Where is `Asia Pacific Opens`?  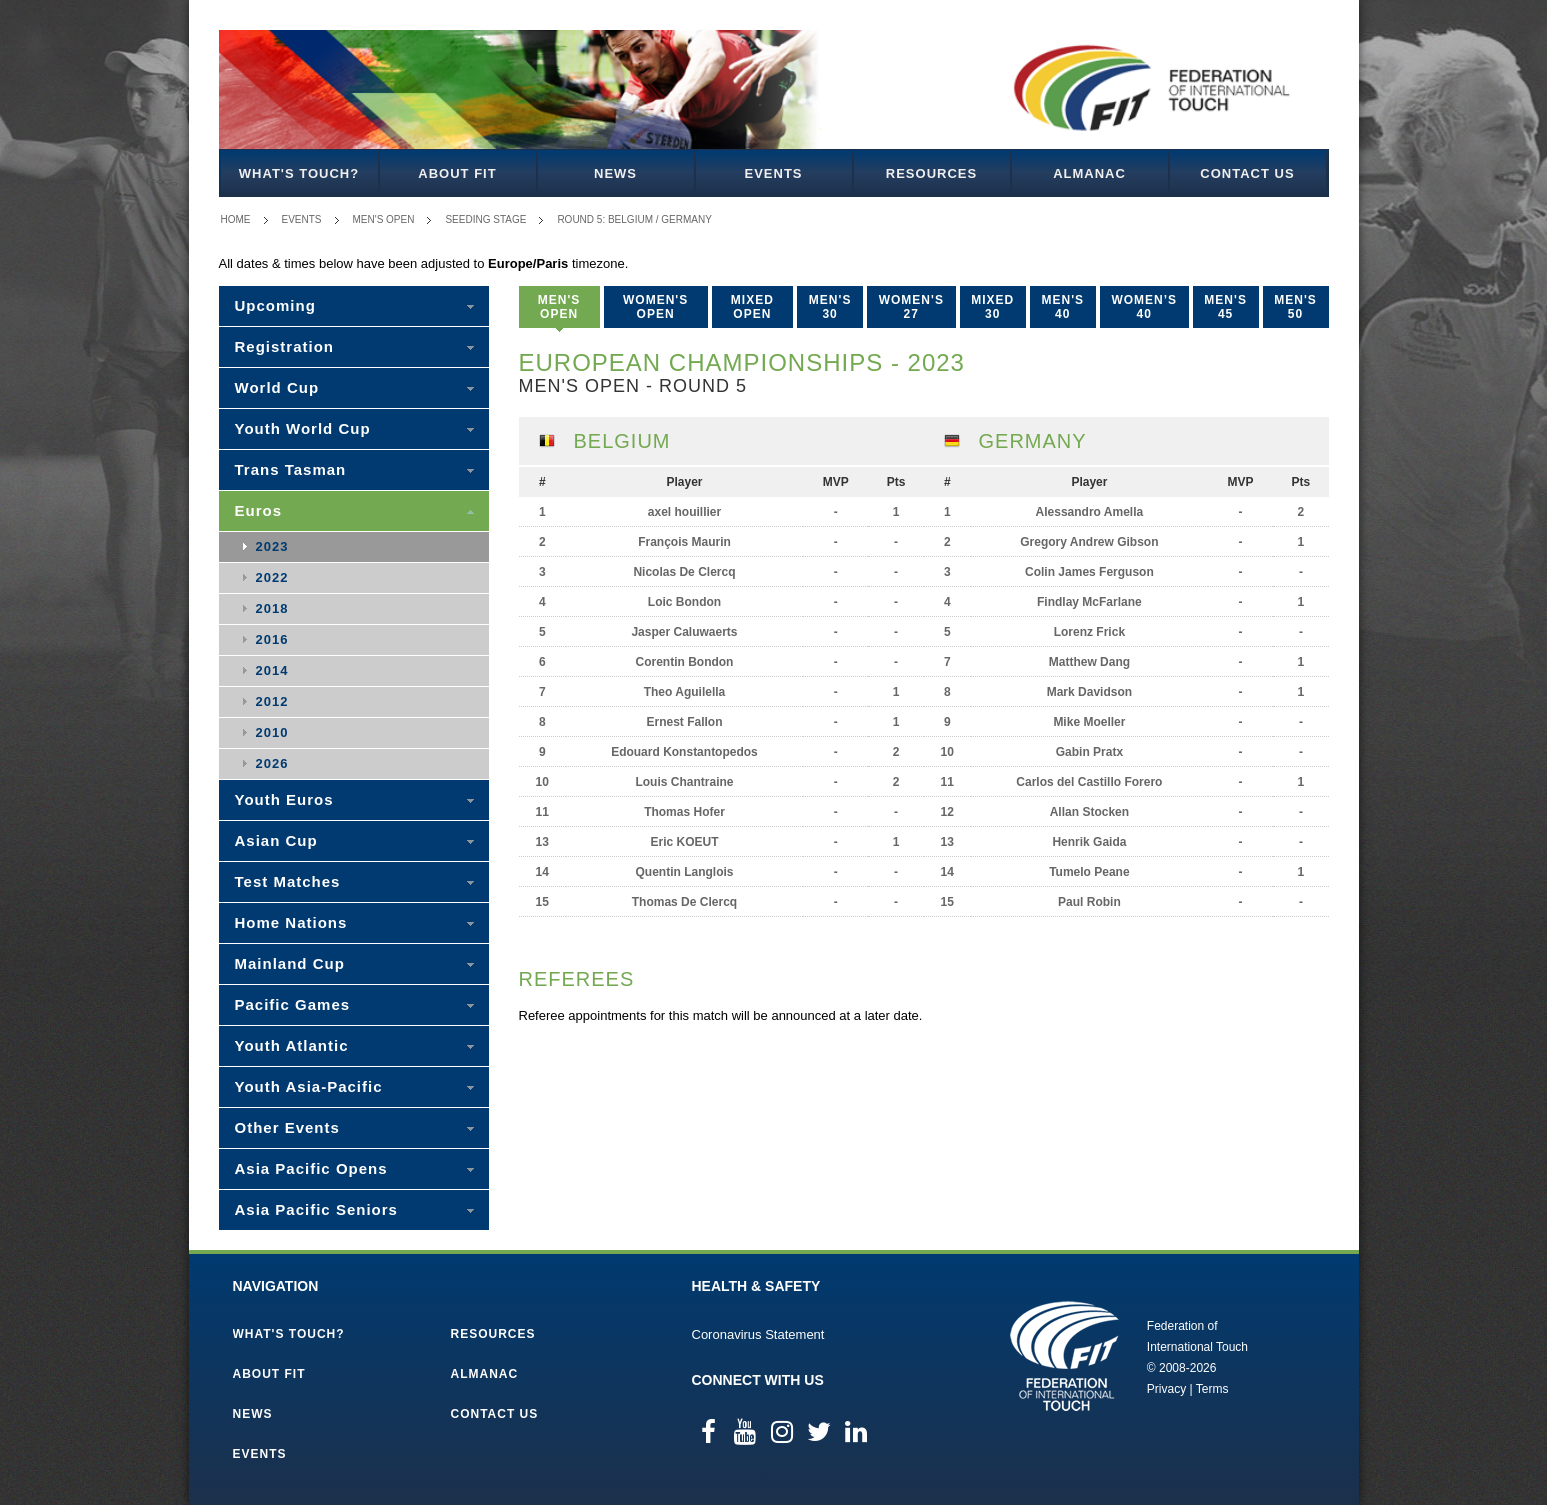 Asia Pacific Opens is located at coordinates (311, 1168).